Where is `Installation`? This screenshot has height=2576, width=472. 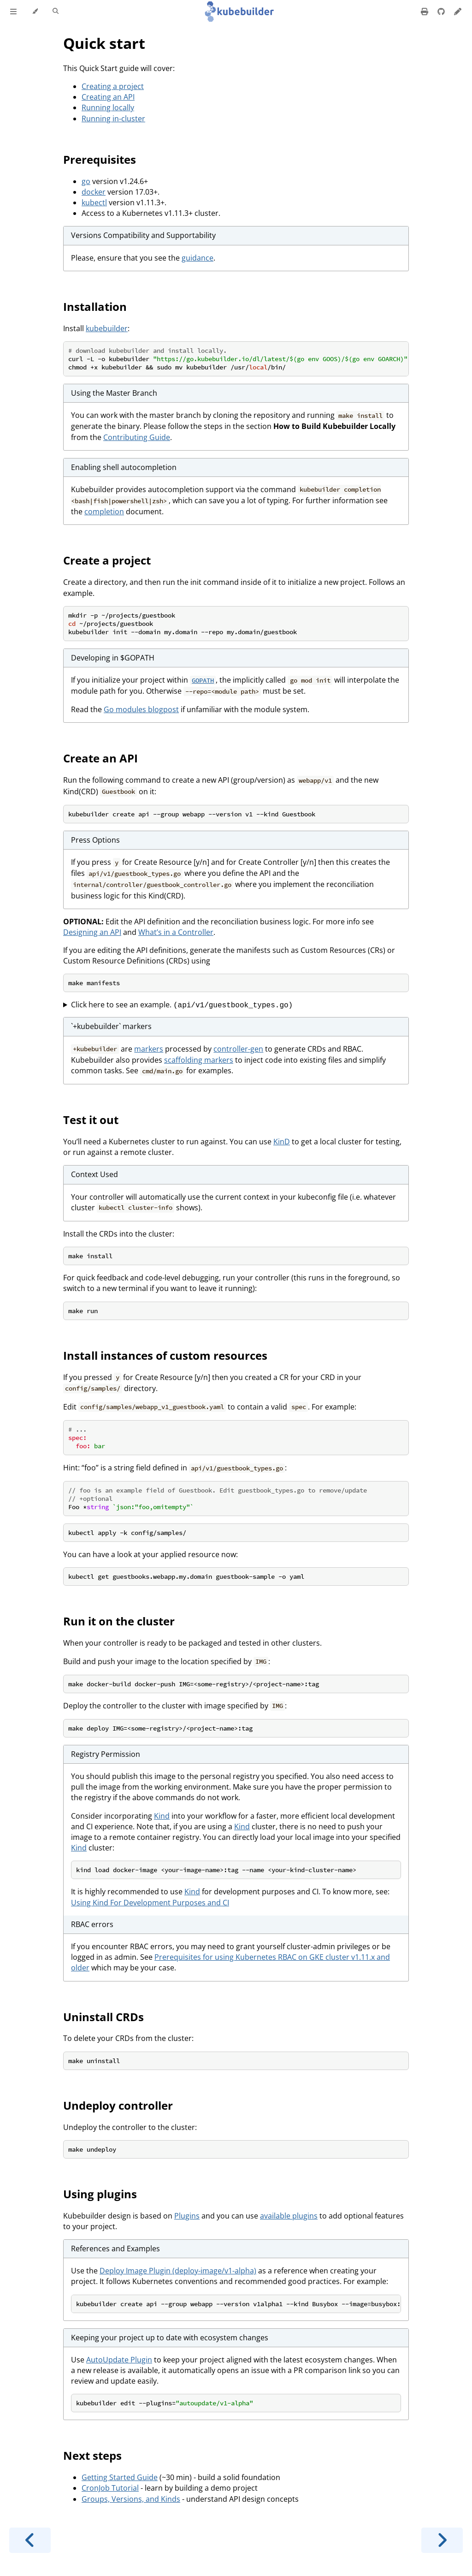
Installation is located at coordinates (95, 306).